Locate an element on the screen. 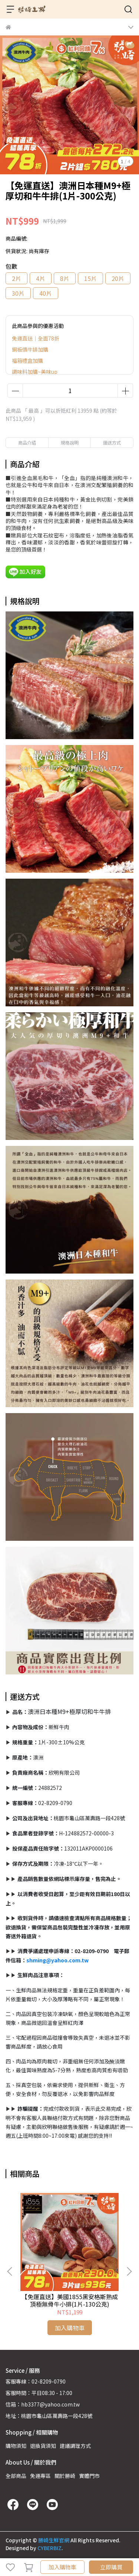 The width and height of the screenshot is (139, 2576). 信箱：hb3377@yahoo.com.tw is located at coordinates (43, 2404).